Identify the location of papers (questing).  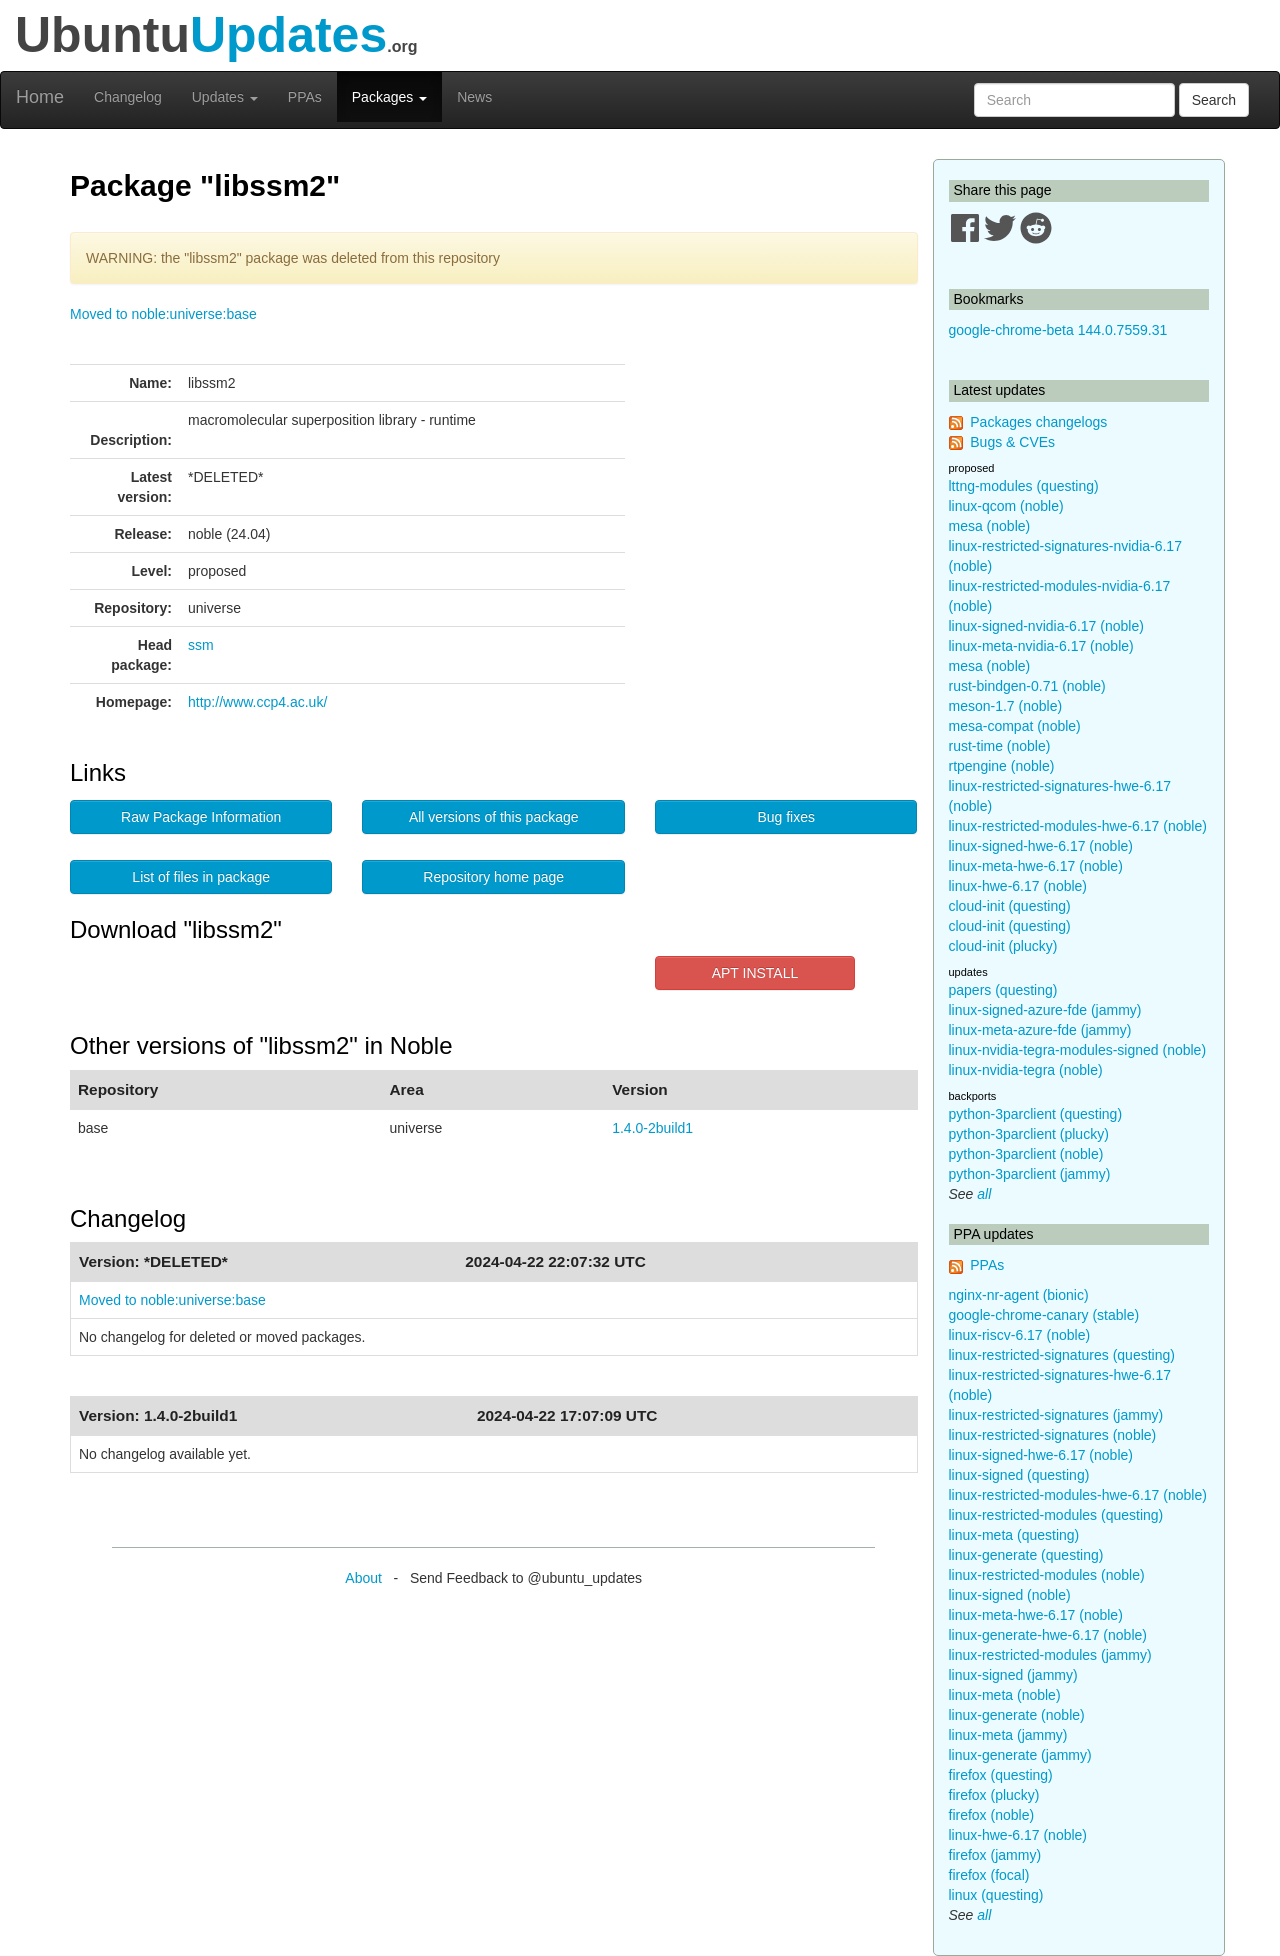
(1003, 990).